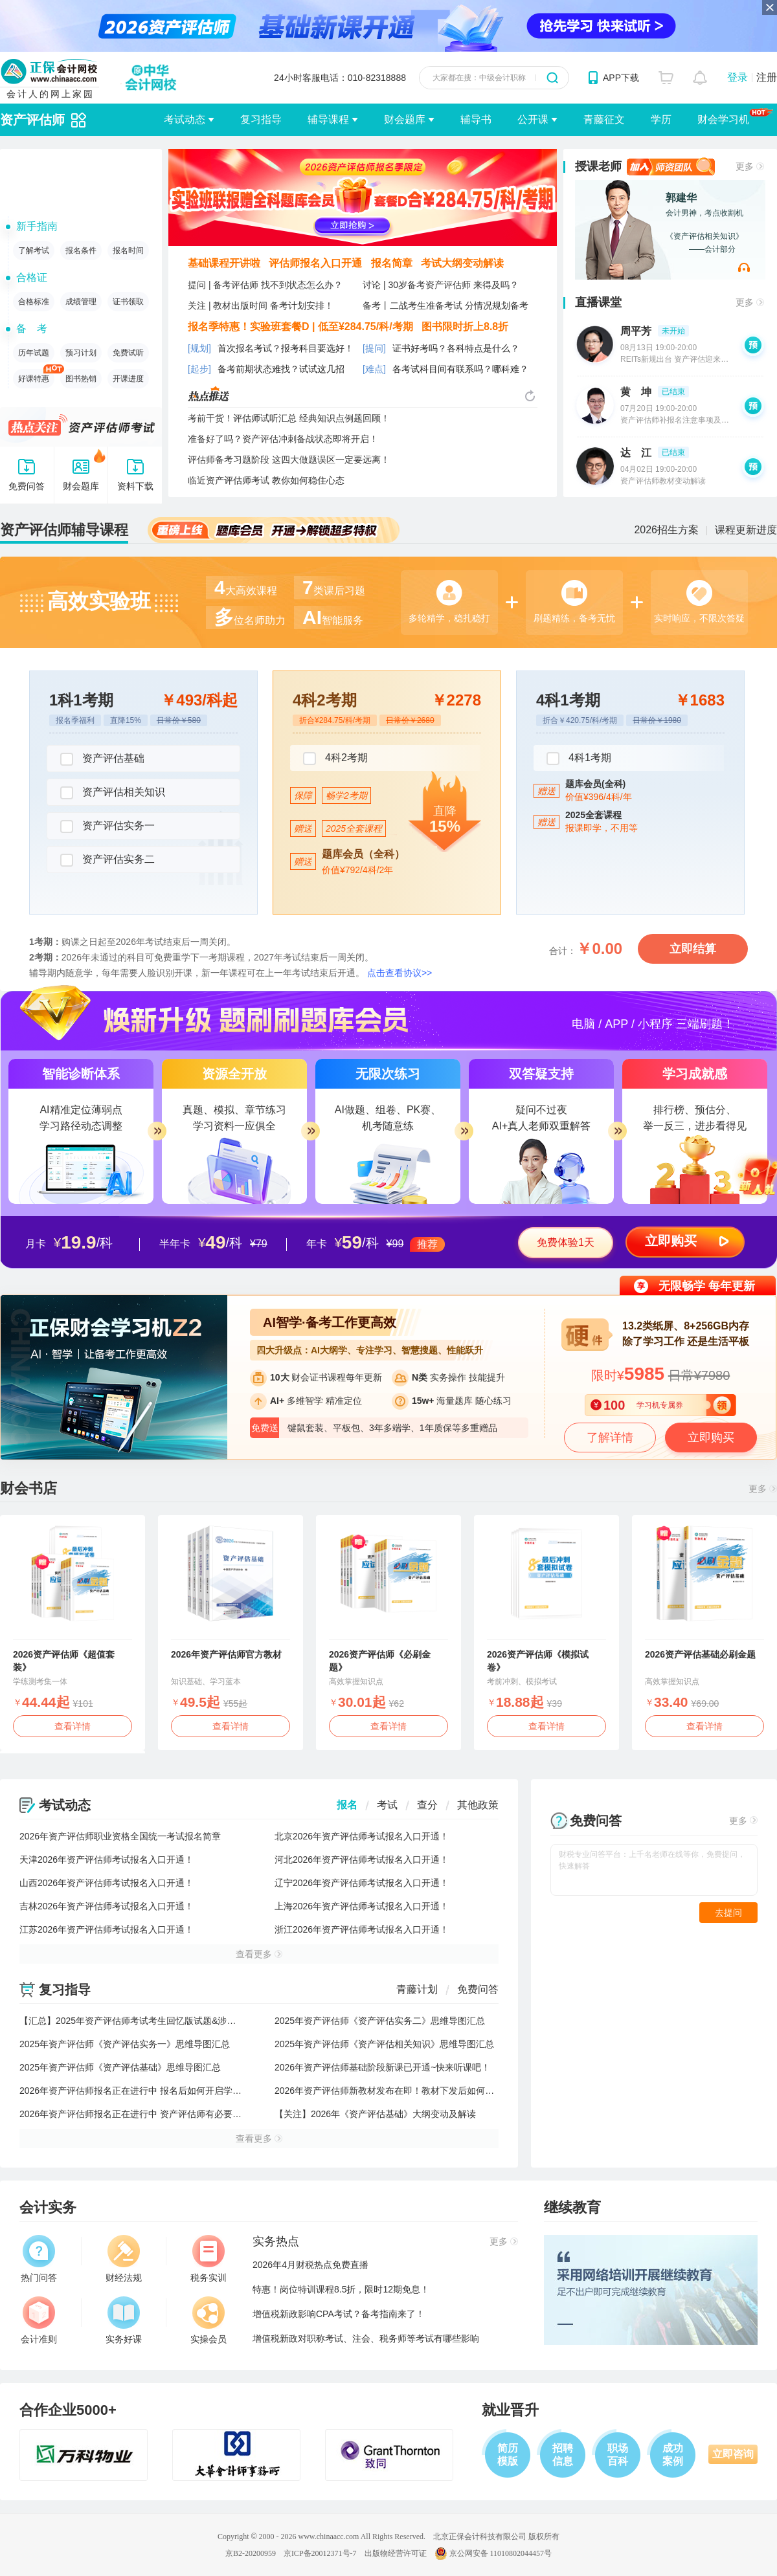 This screenshot has width=777, height=2576. What do you see at coordinates (276, 2241) in the screenshot?
I see `实务热点` at bounding box center [276, 2241].